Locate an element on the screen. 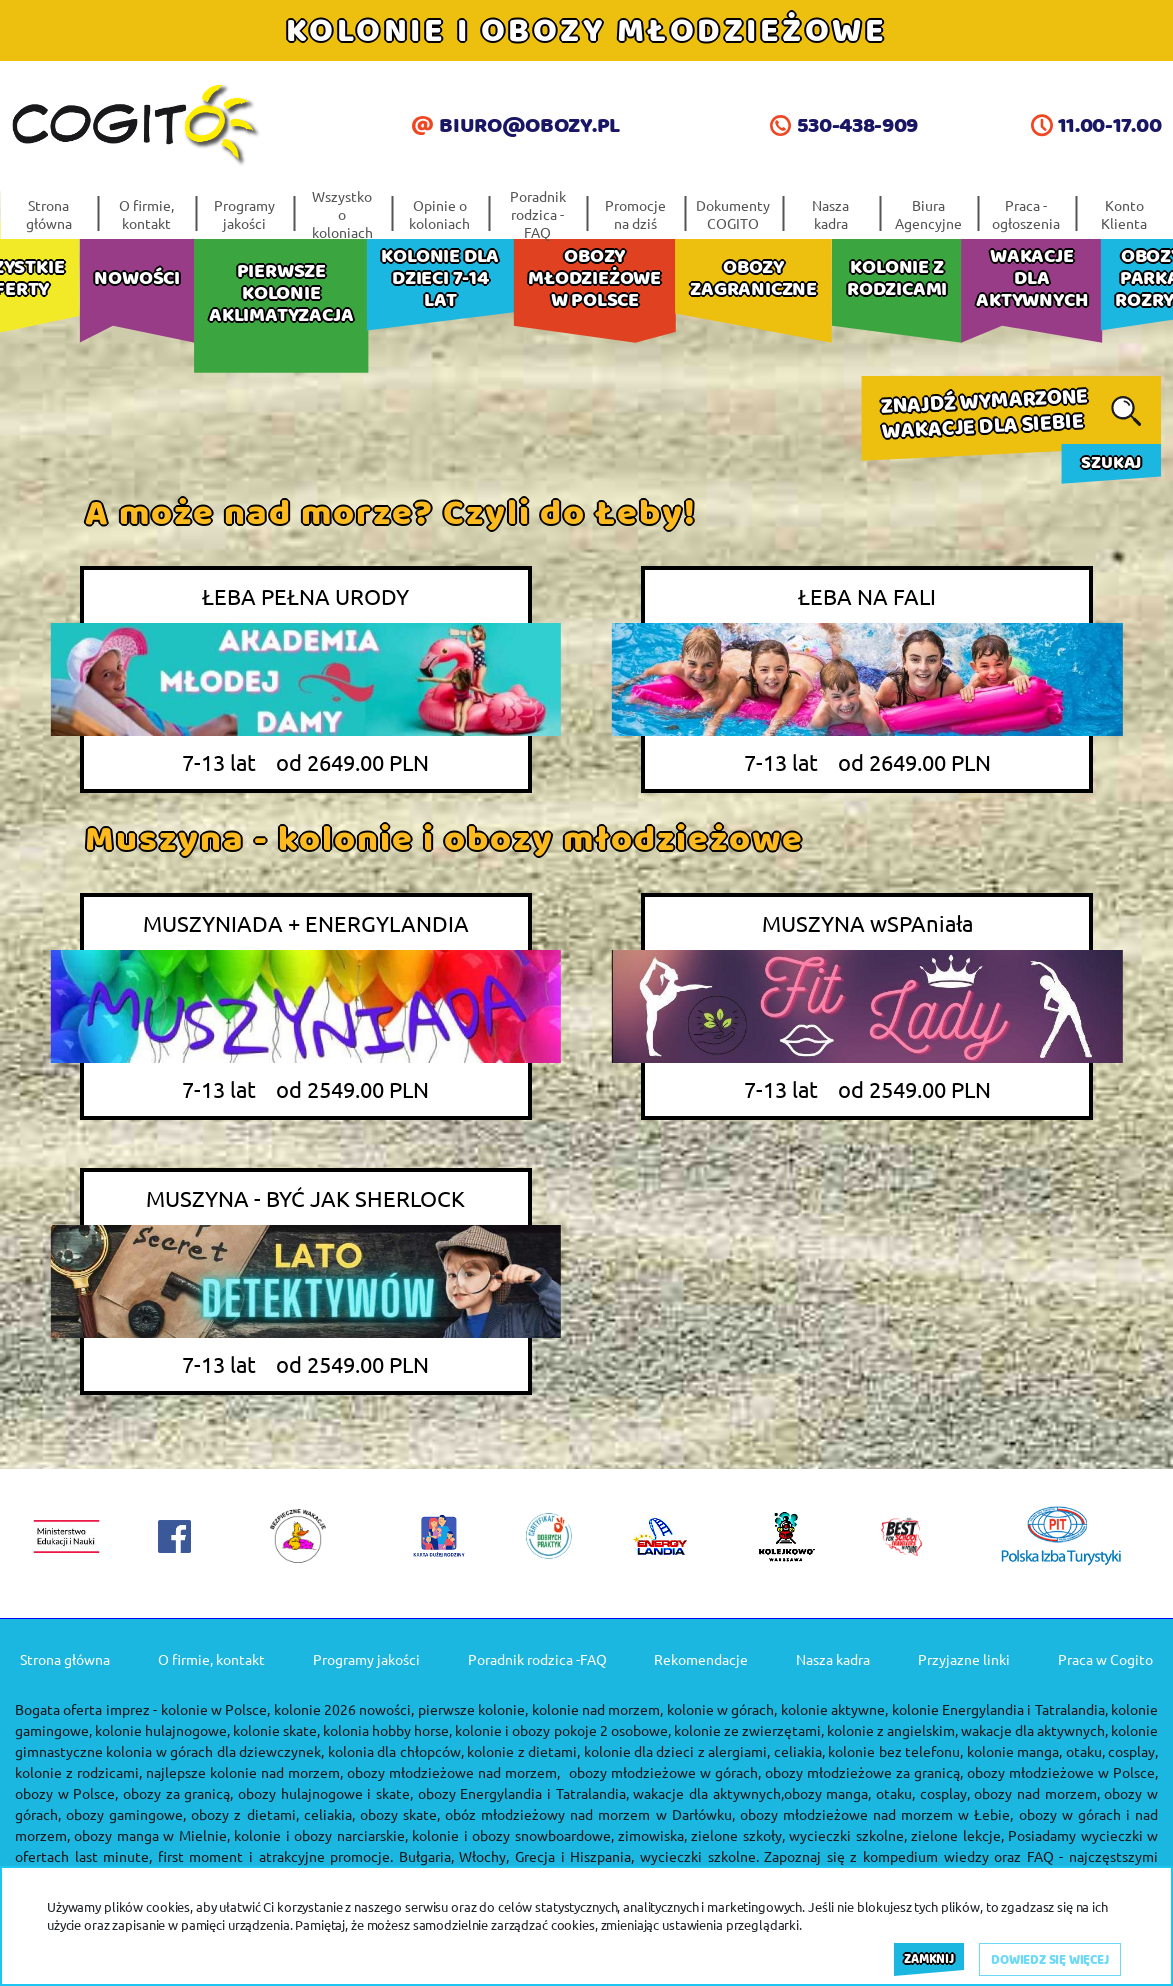 The image size is (1173, 1986). obozy z dietami, celiakia, is located at coordinates (272, 1814).